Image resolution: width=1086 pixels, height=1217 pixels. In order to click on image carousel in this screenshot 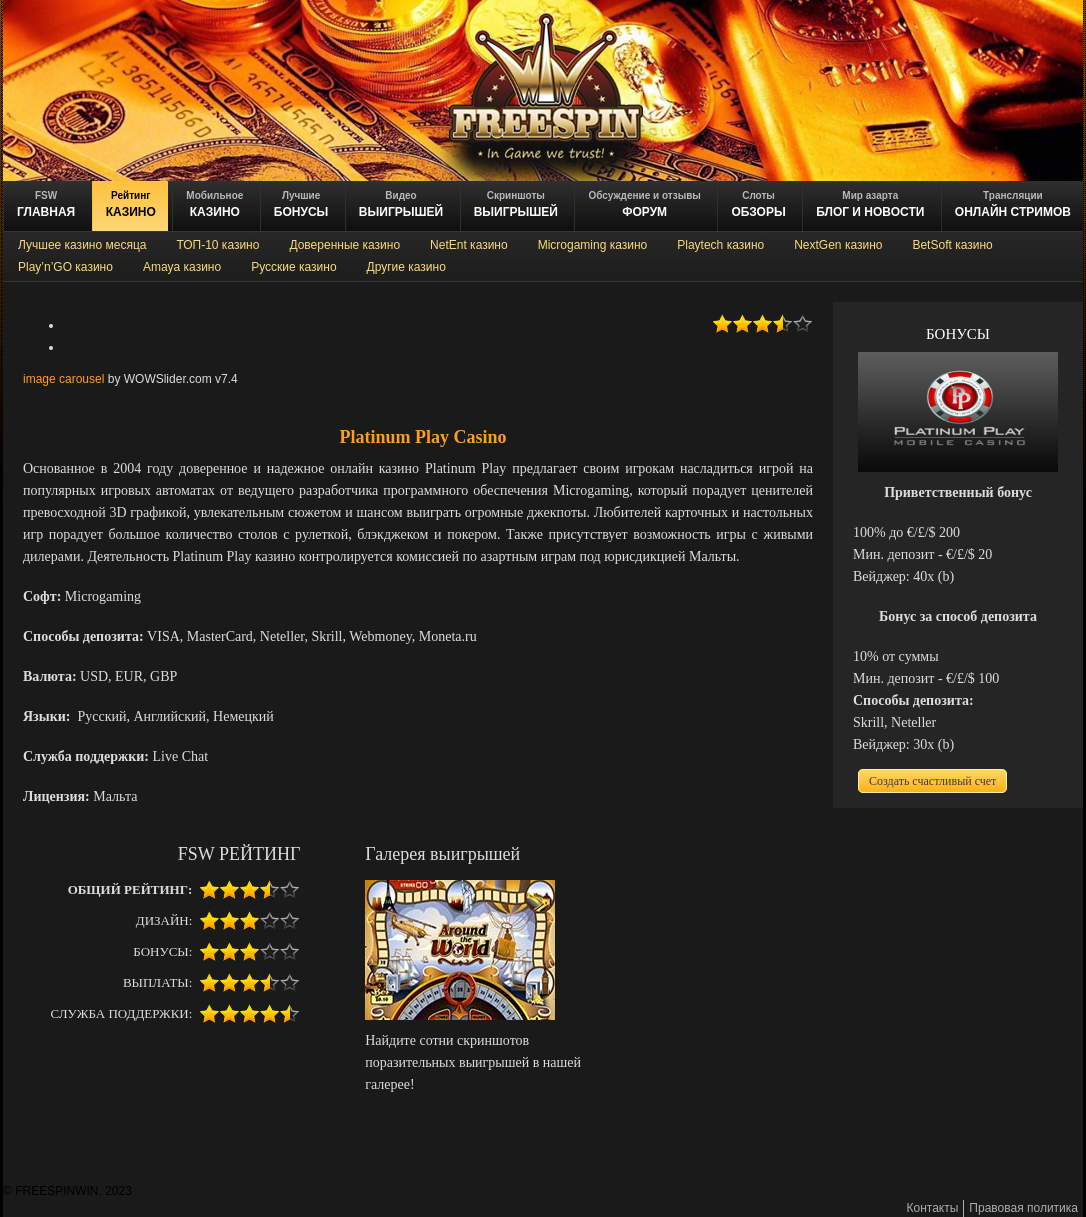, I will do `click(63, 379)`.